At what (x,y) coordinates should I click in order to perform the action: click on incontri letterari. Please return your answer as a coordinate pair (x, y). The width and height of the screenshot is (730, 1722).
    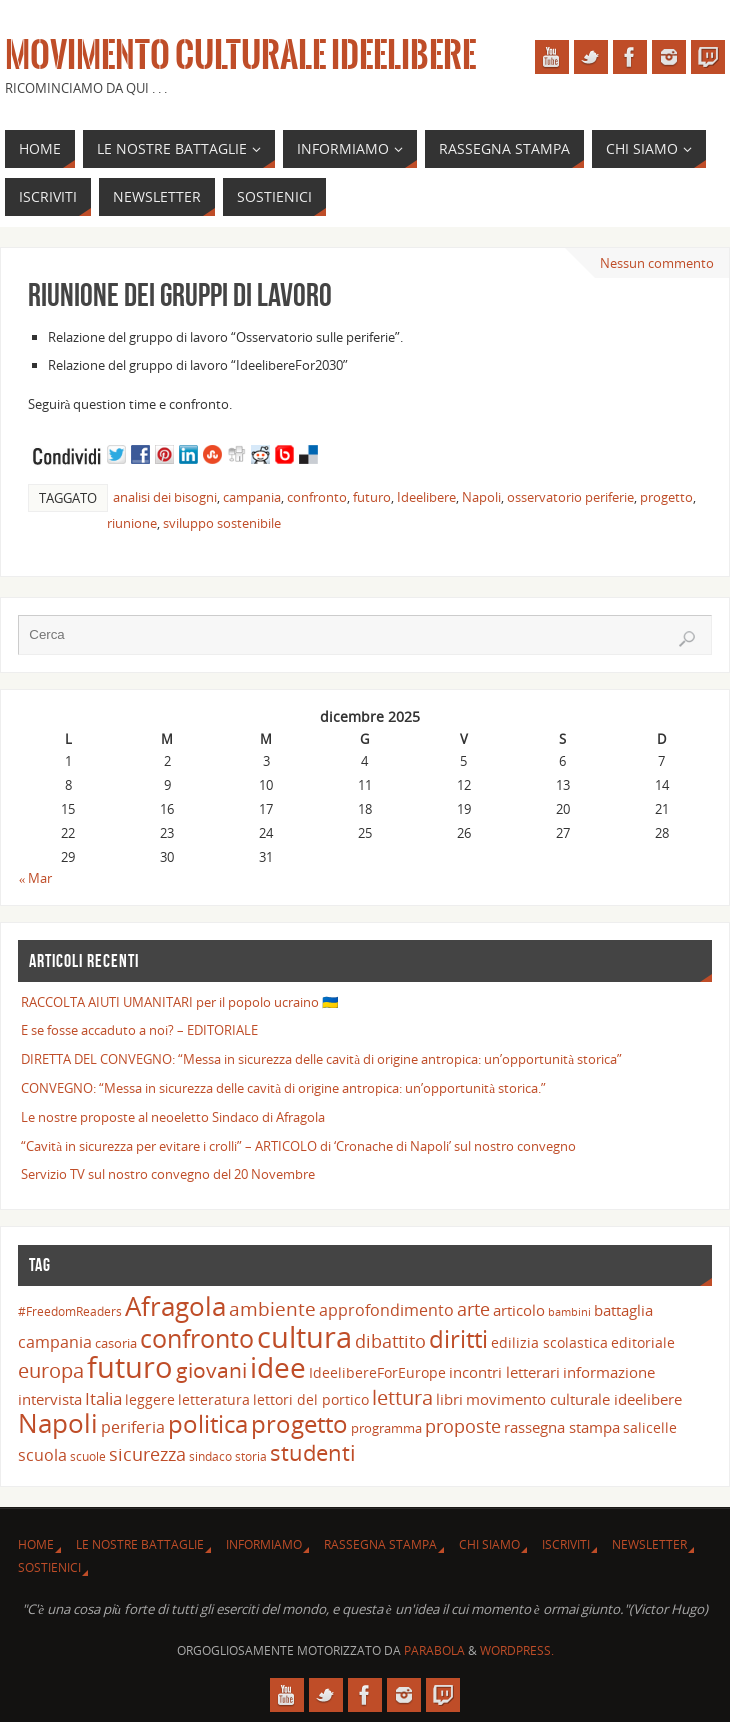
    Looking at the image, I should click on (504, 1372).